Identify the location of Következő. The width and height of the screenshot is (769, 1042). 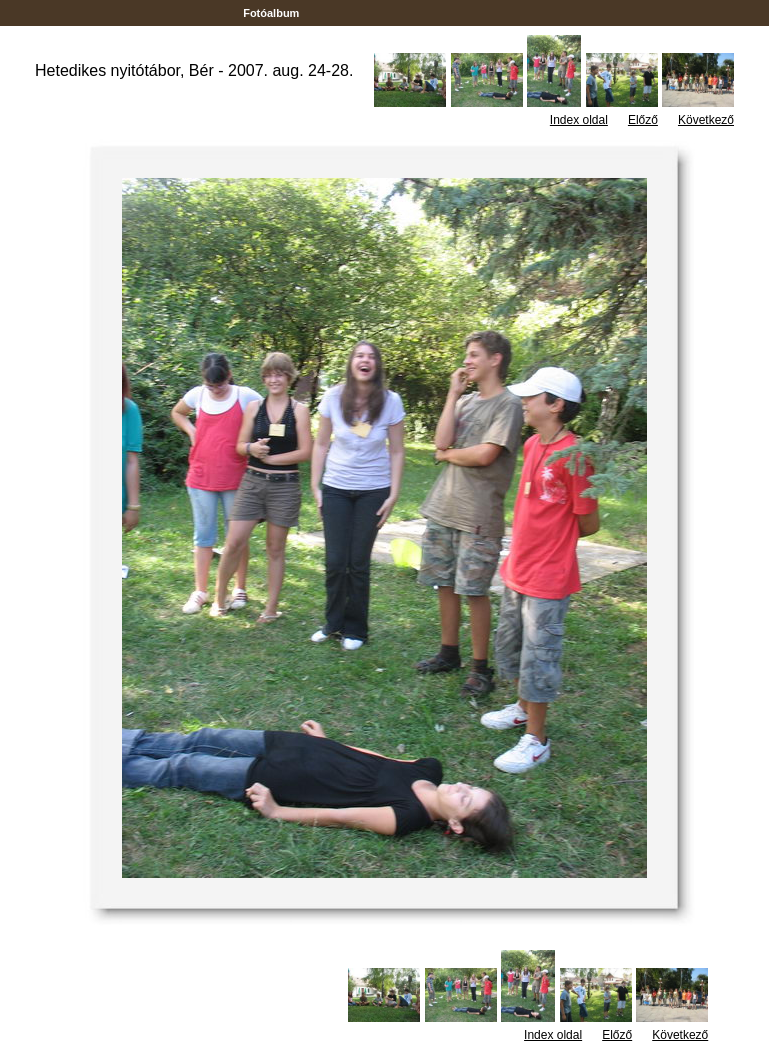
(706, 120).